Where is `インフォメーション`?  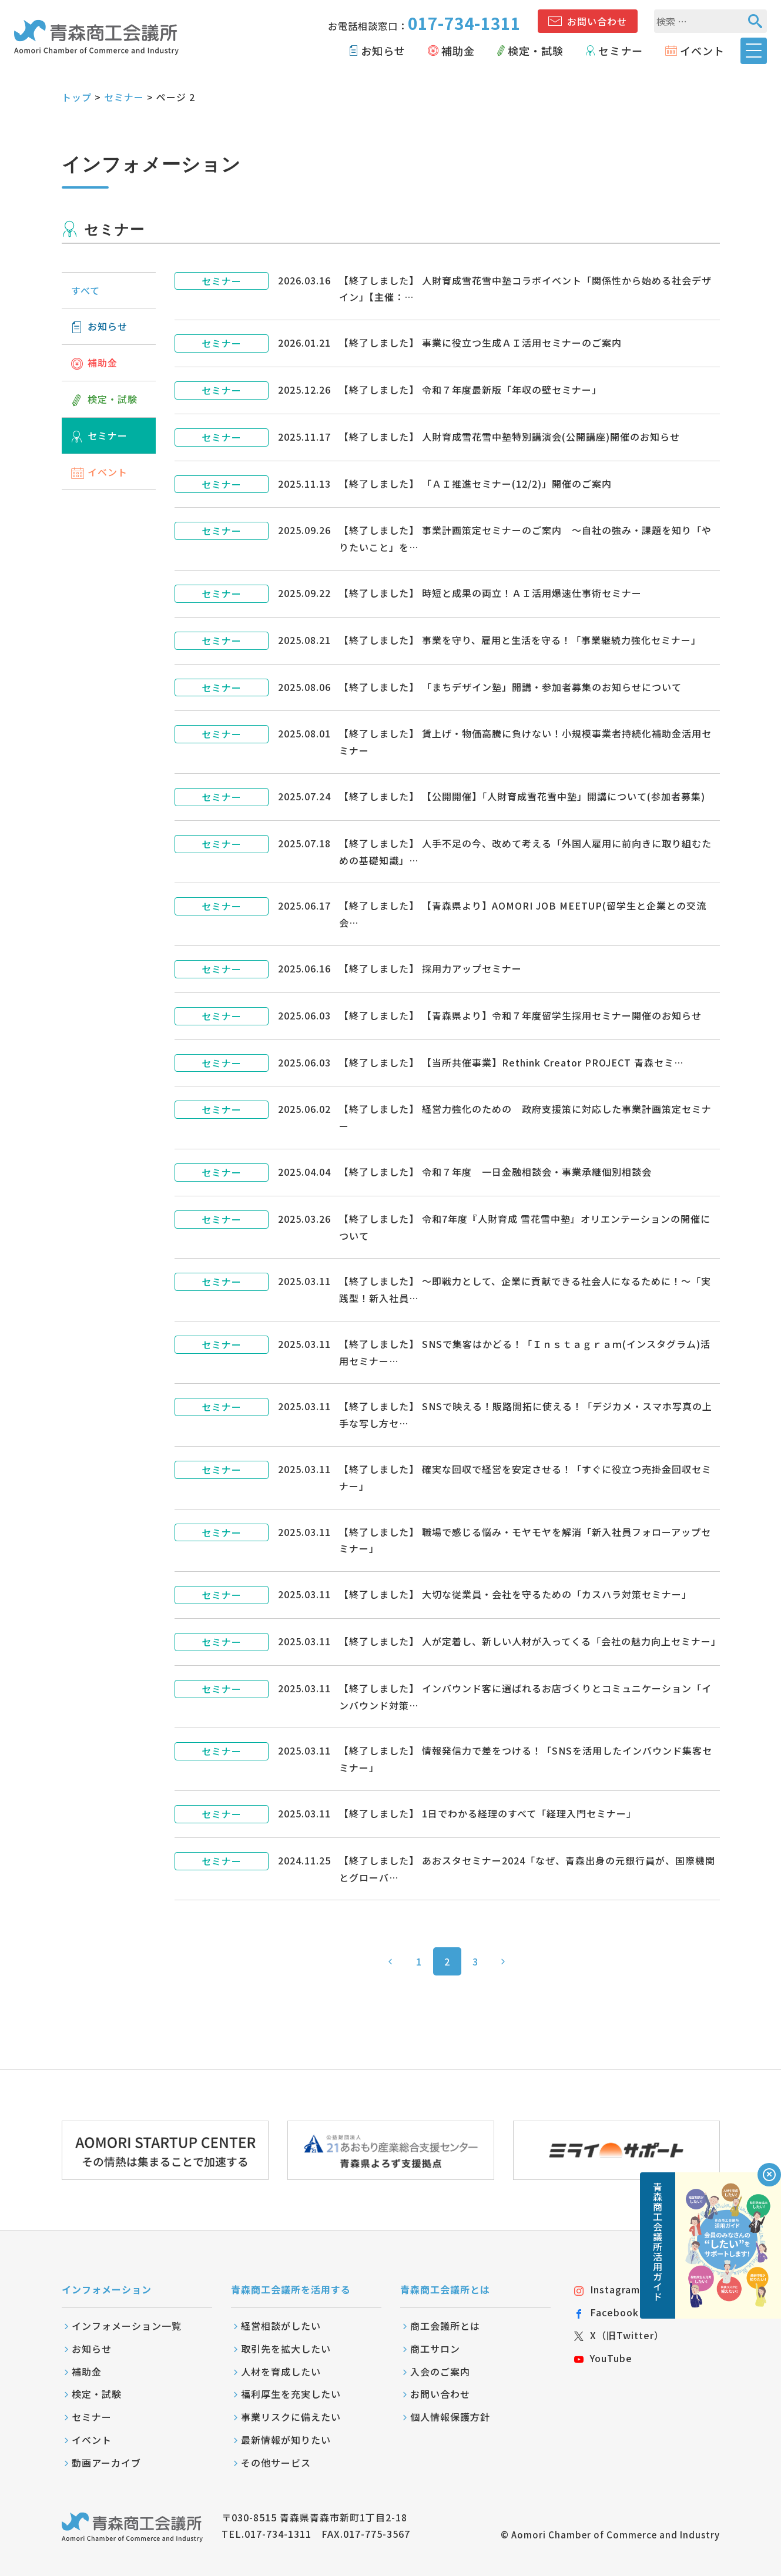 インフォメーション is located at coordinates (107, 2289).